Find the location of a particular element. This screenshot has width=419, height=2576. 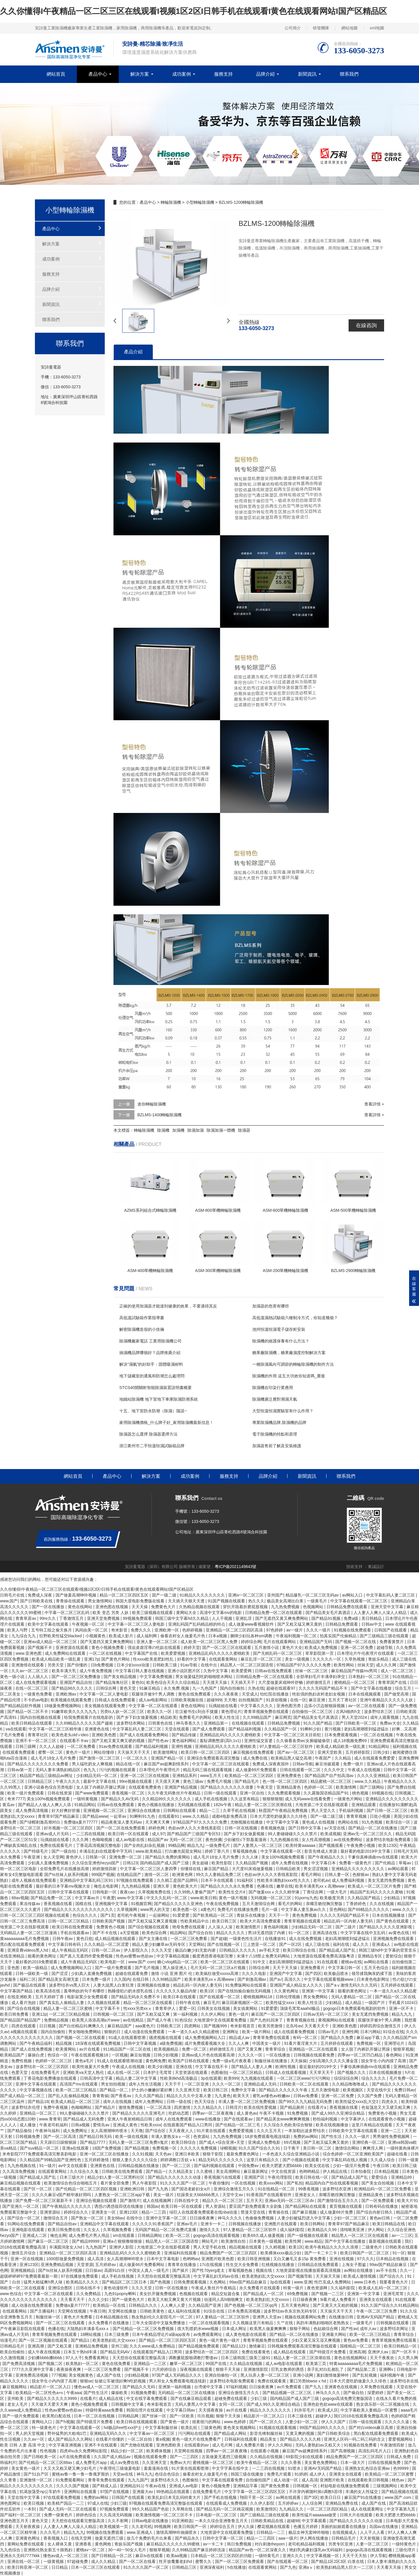

中文字幕制服丝袜 is located at coordinates (162, 2427).